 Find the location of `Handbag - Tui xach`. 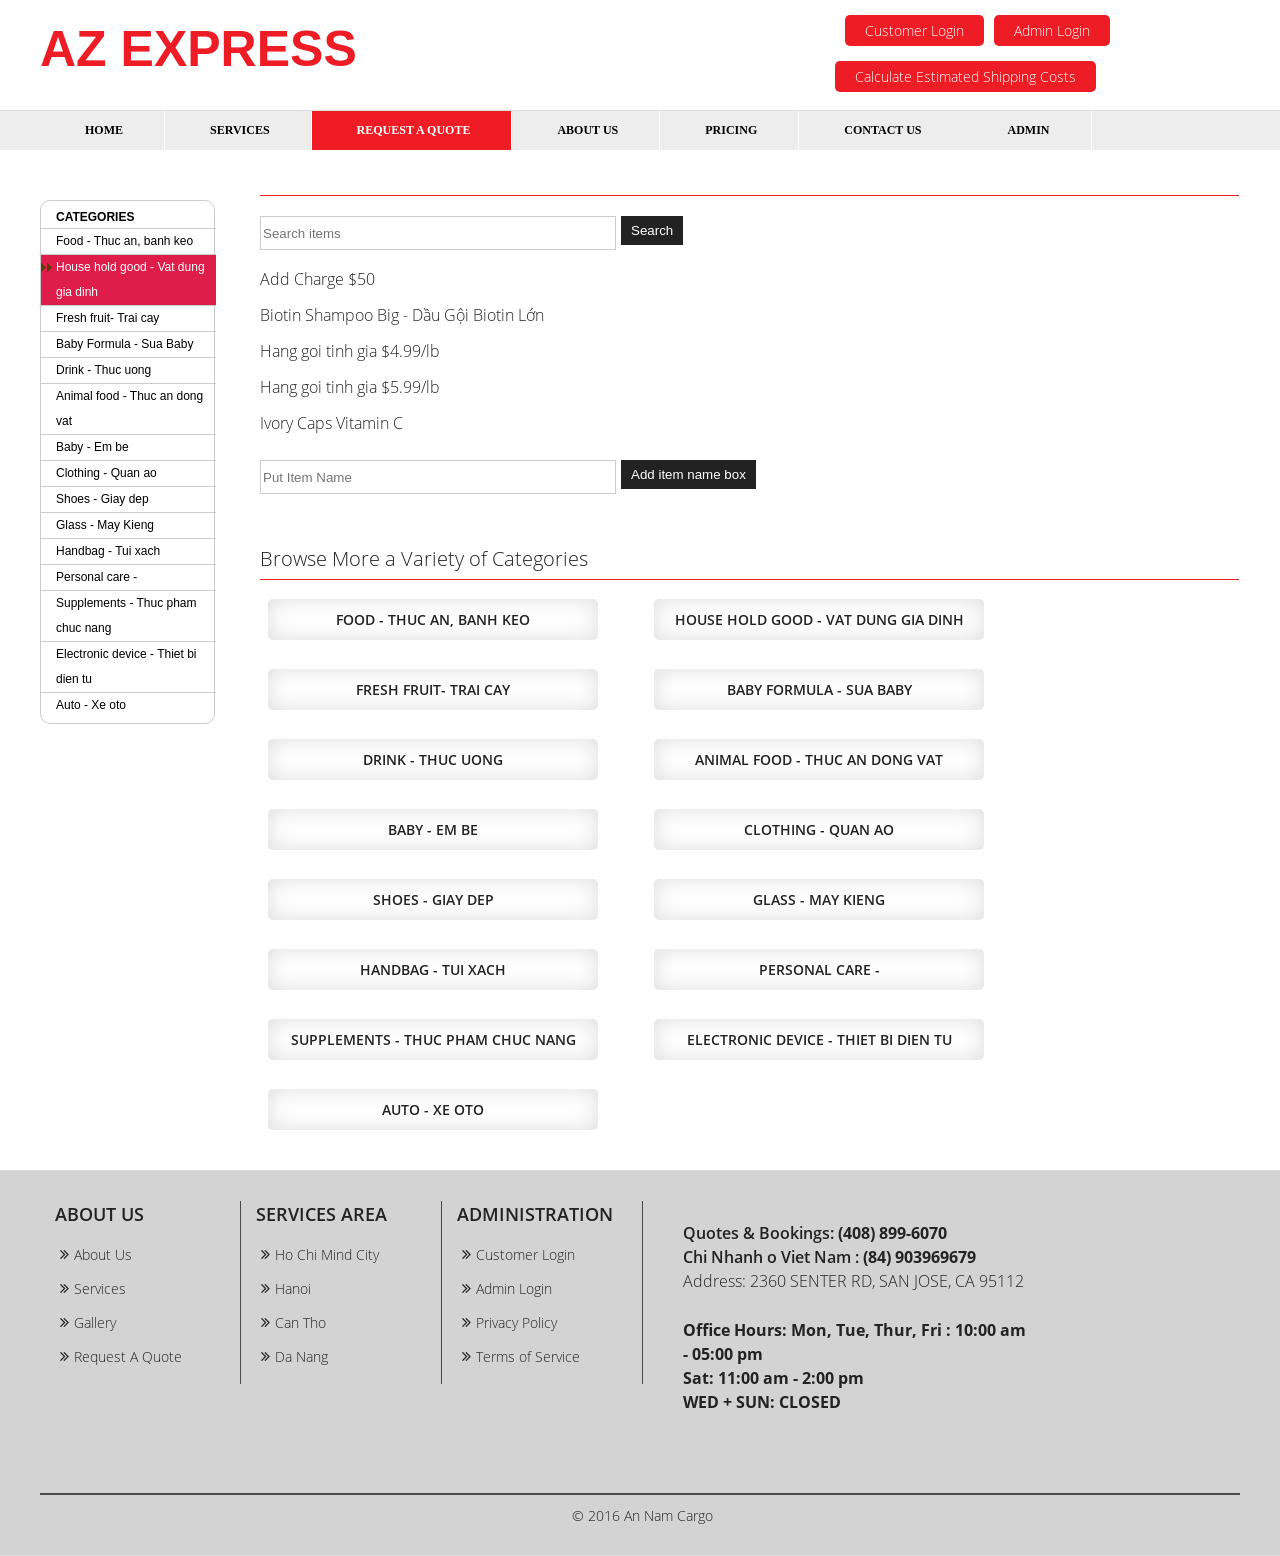

Handbag - Tui xach is located at coordinates (108, 551).